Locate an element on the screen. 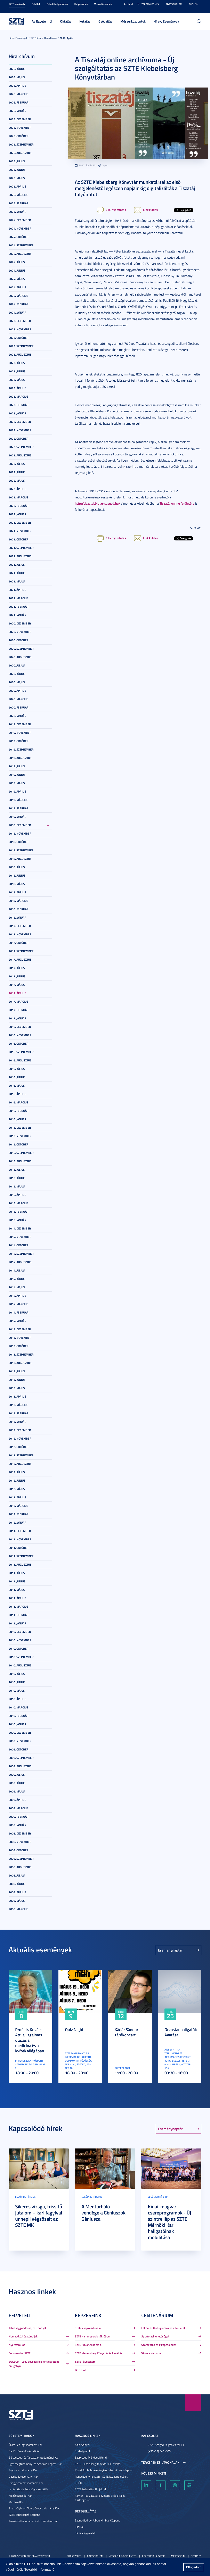 The image size is (210, 2576). 2025. Május is located at coordinates (17, 178).